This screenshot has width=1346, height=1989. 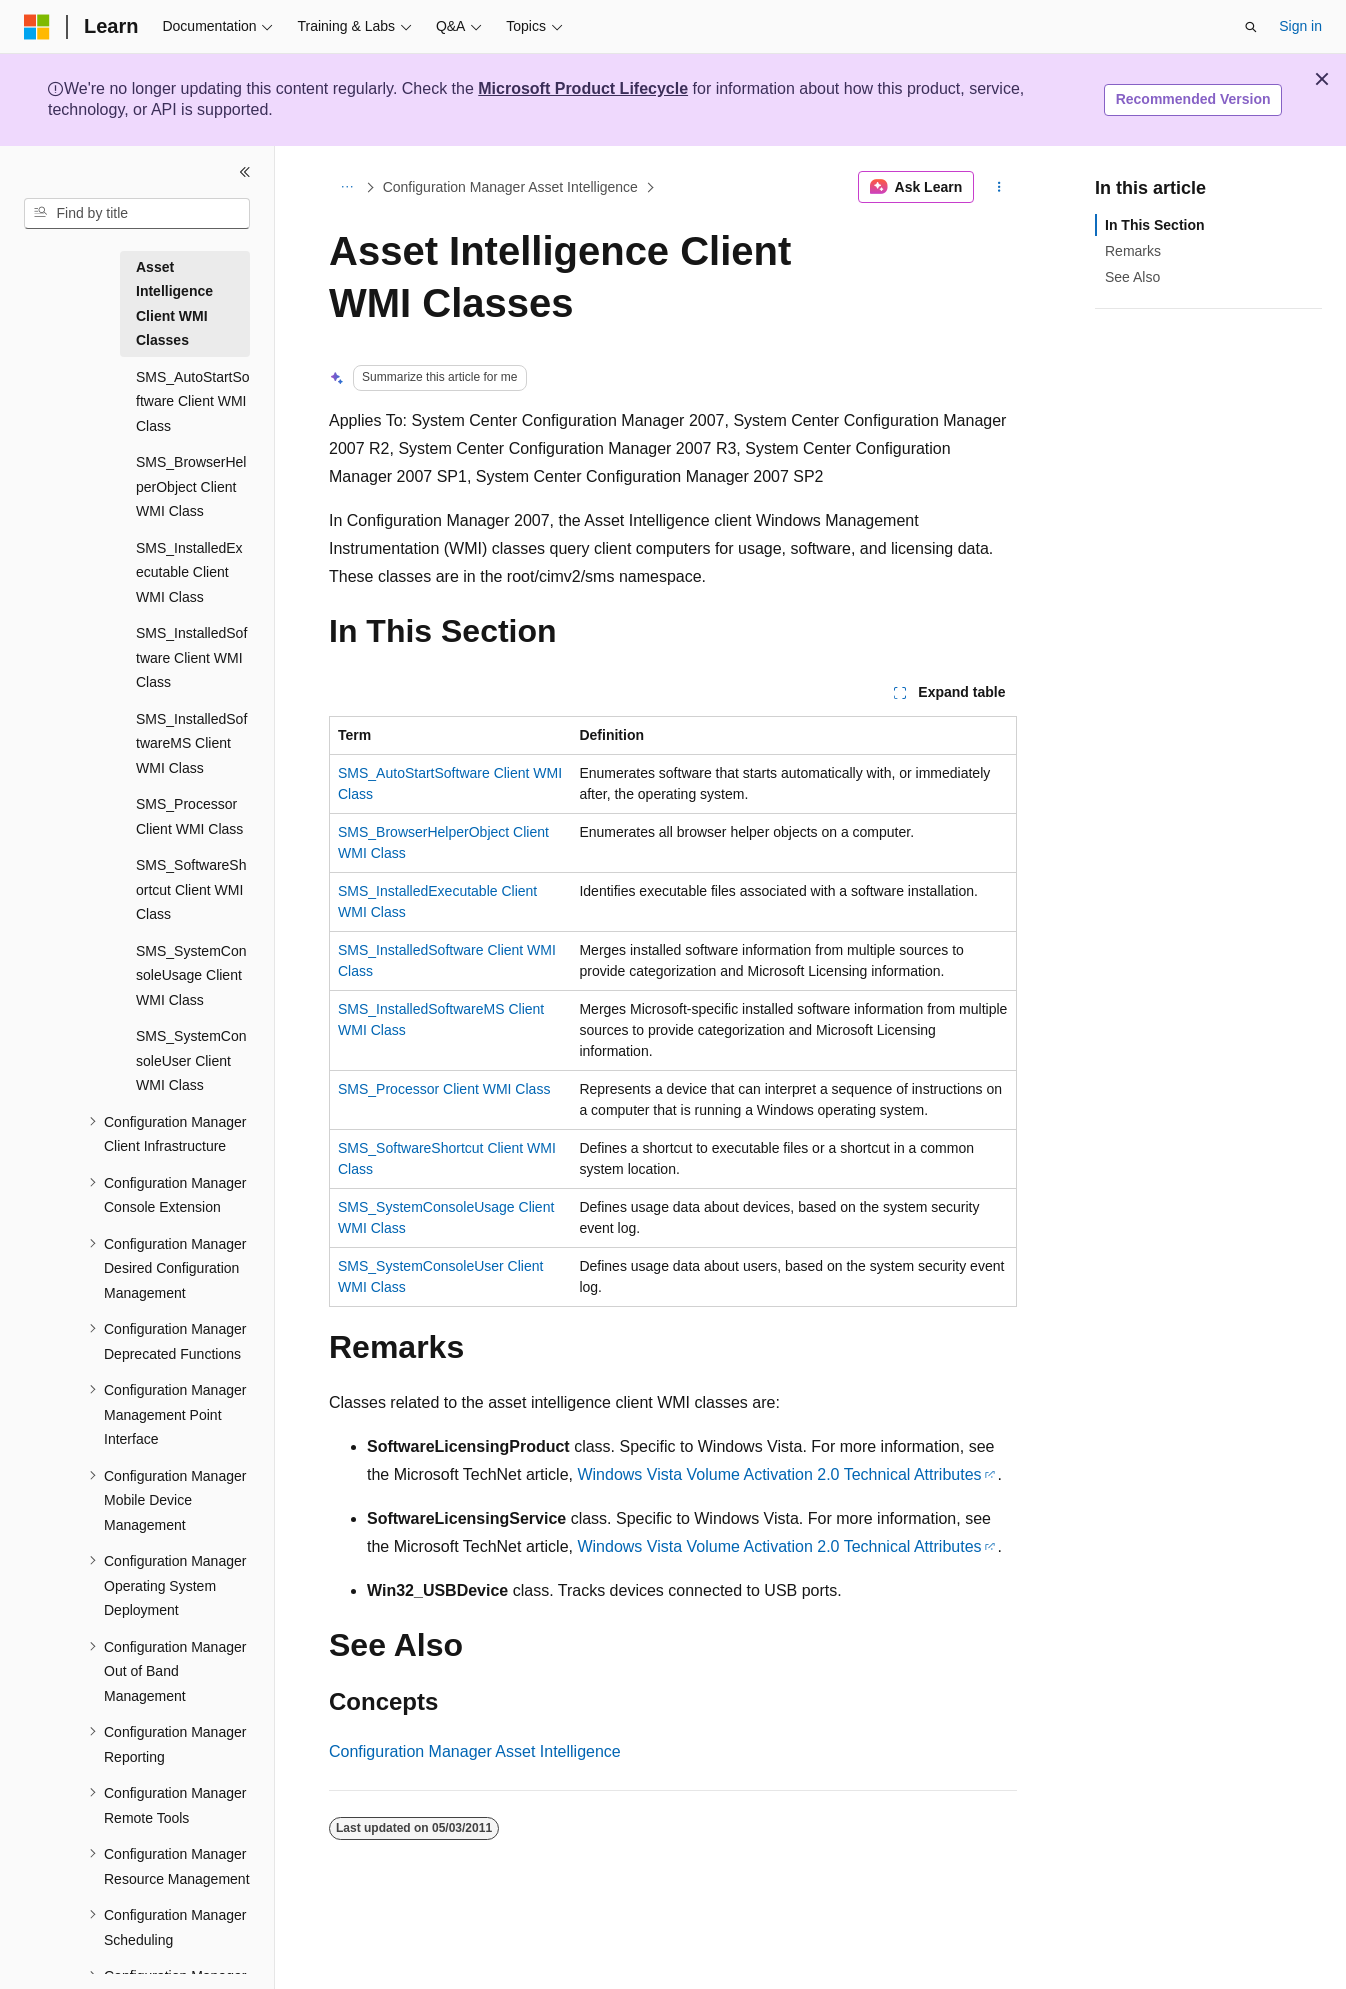 What do you see at coordinates (174, 304) in the screenshot?
I see `Asset Intelligence Client WMI Classes [treeitem]` at bounding box center [174, 304].